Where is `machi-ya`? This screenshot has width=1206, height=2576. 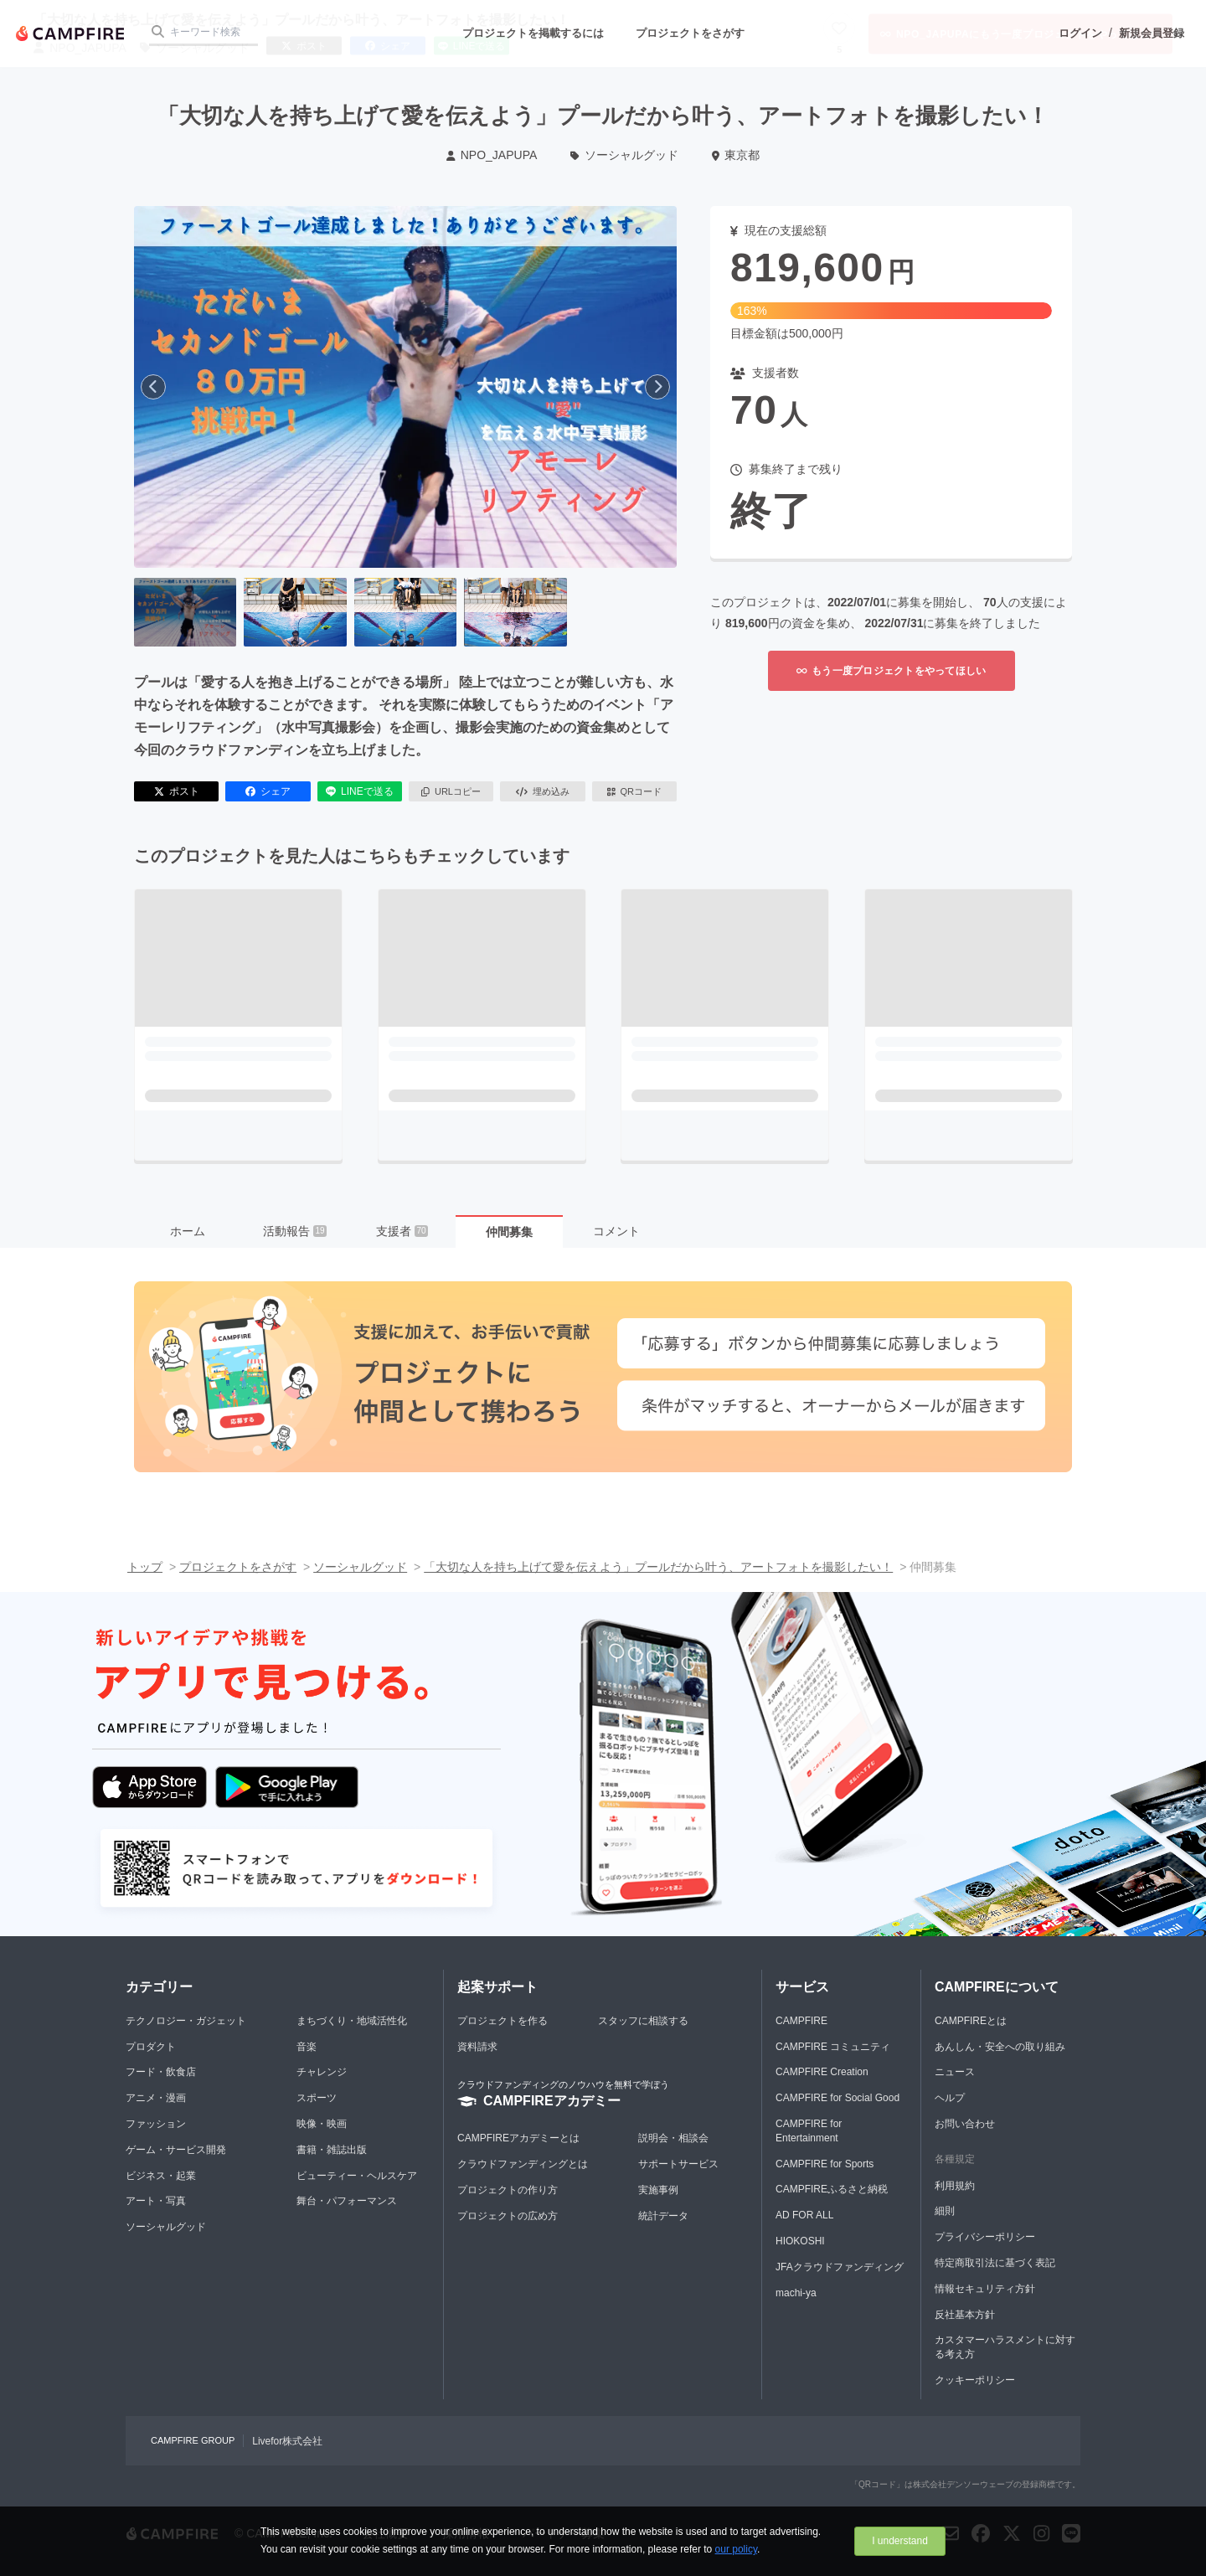 machi-ya is located at coordinates (796, 2293).